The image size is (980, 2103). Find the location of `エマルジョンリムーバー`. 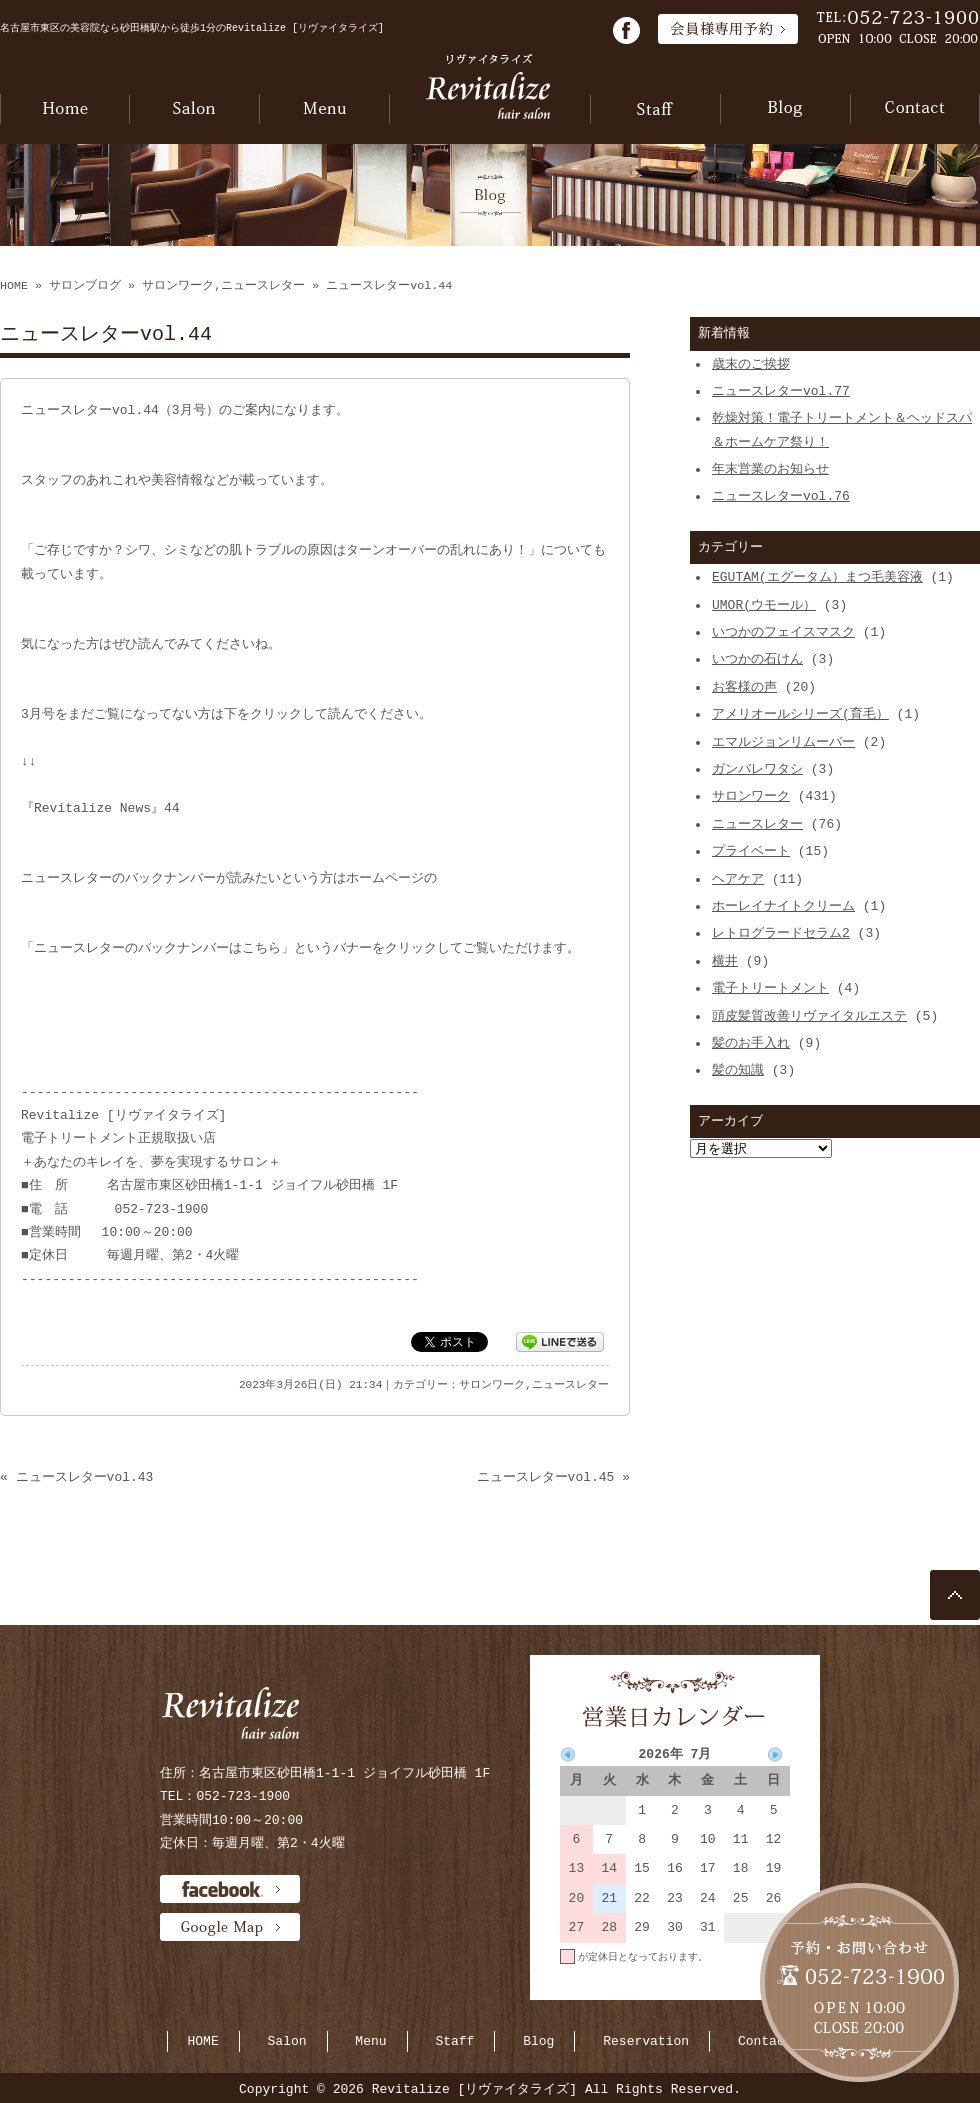

エマルジョンリムーバー is located at coordinates (783, 742).